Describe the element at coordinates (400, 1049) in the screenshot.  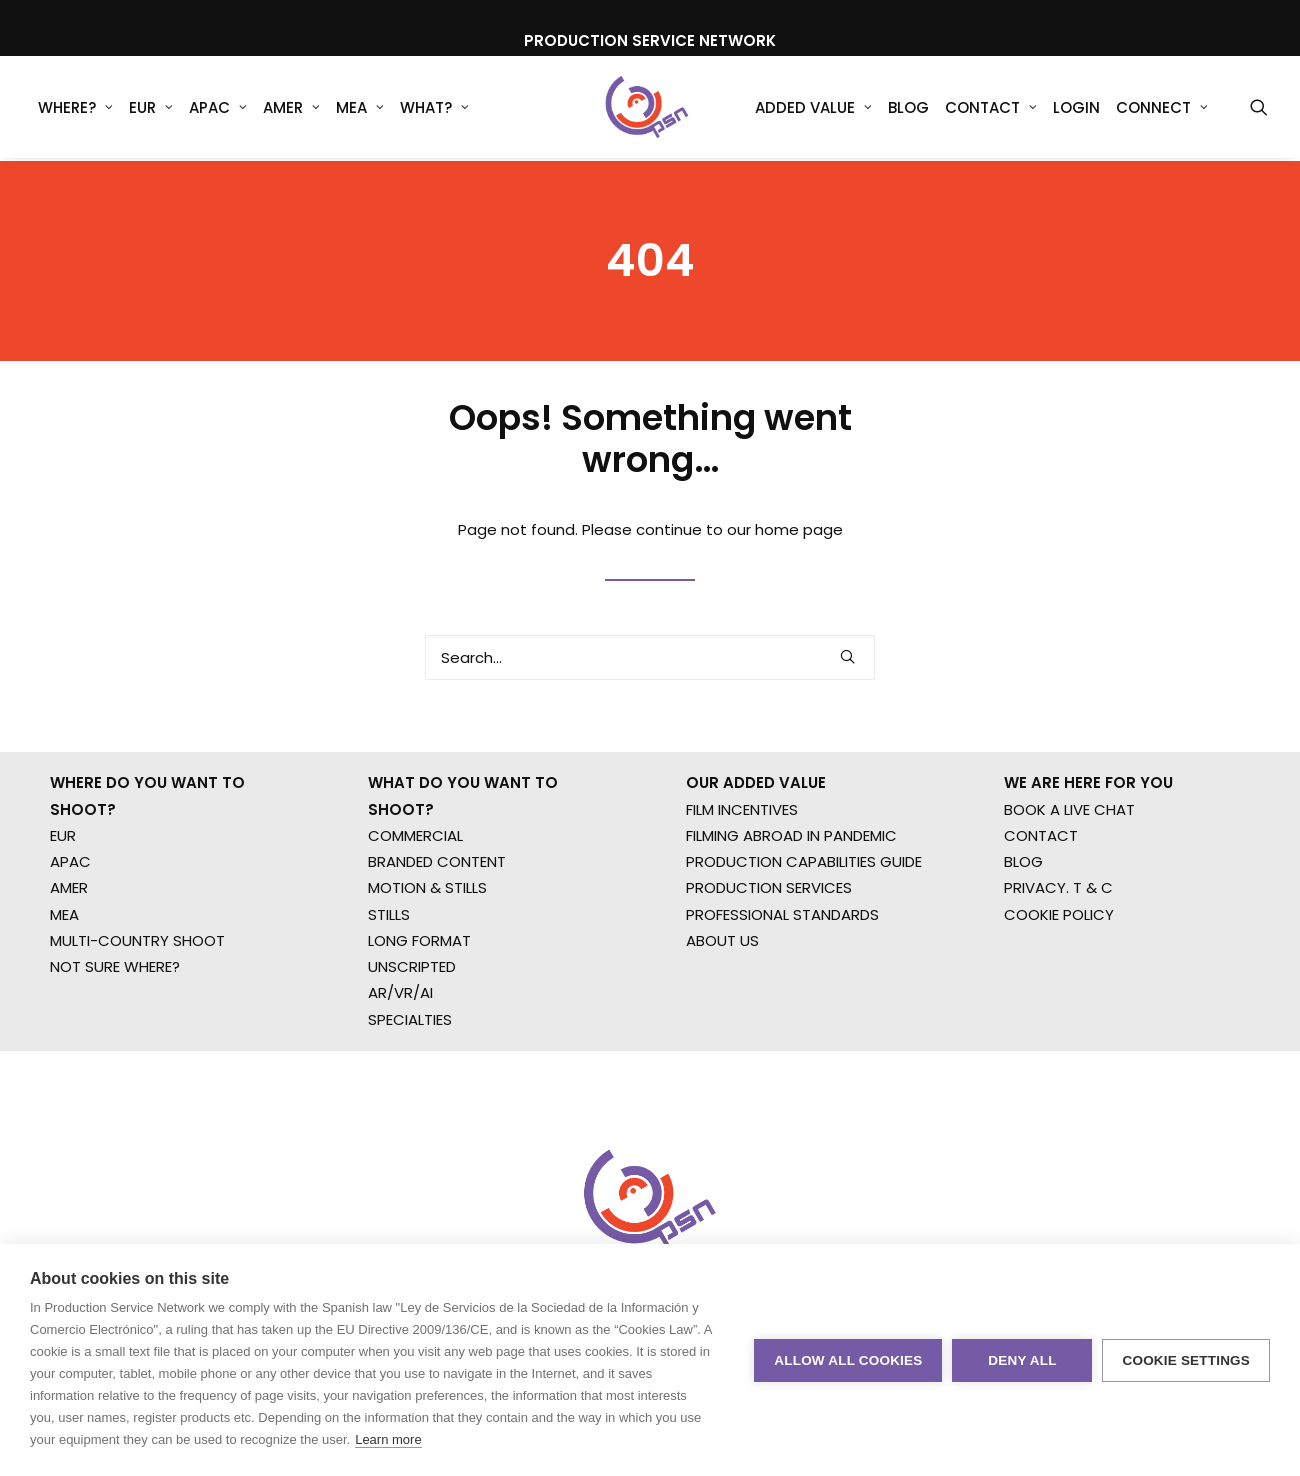
I see `AR/VR/AI` at that location.